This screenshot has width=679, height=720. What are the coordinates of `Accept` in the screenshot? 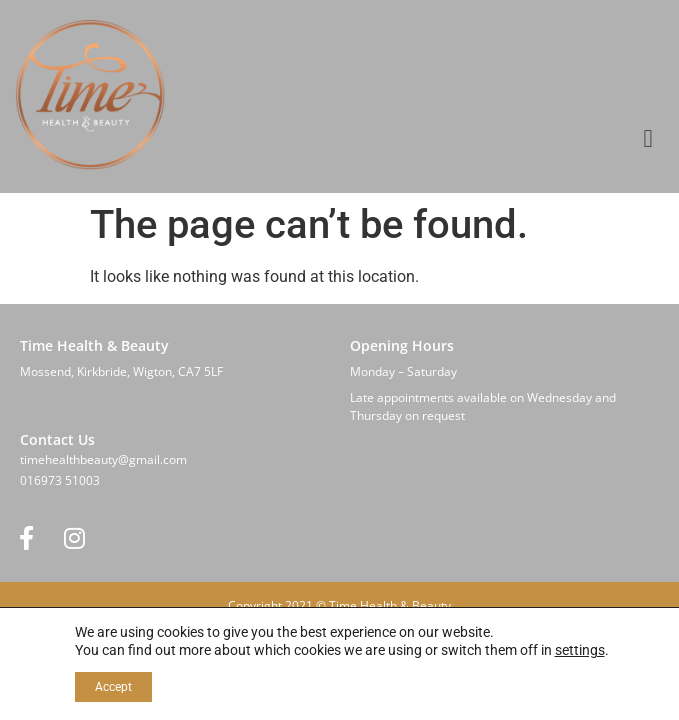 It's located at (113, 687).